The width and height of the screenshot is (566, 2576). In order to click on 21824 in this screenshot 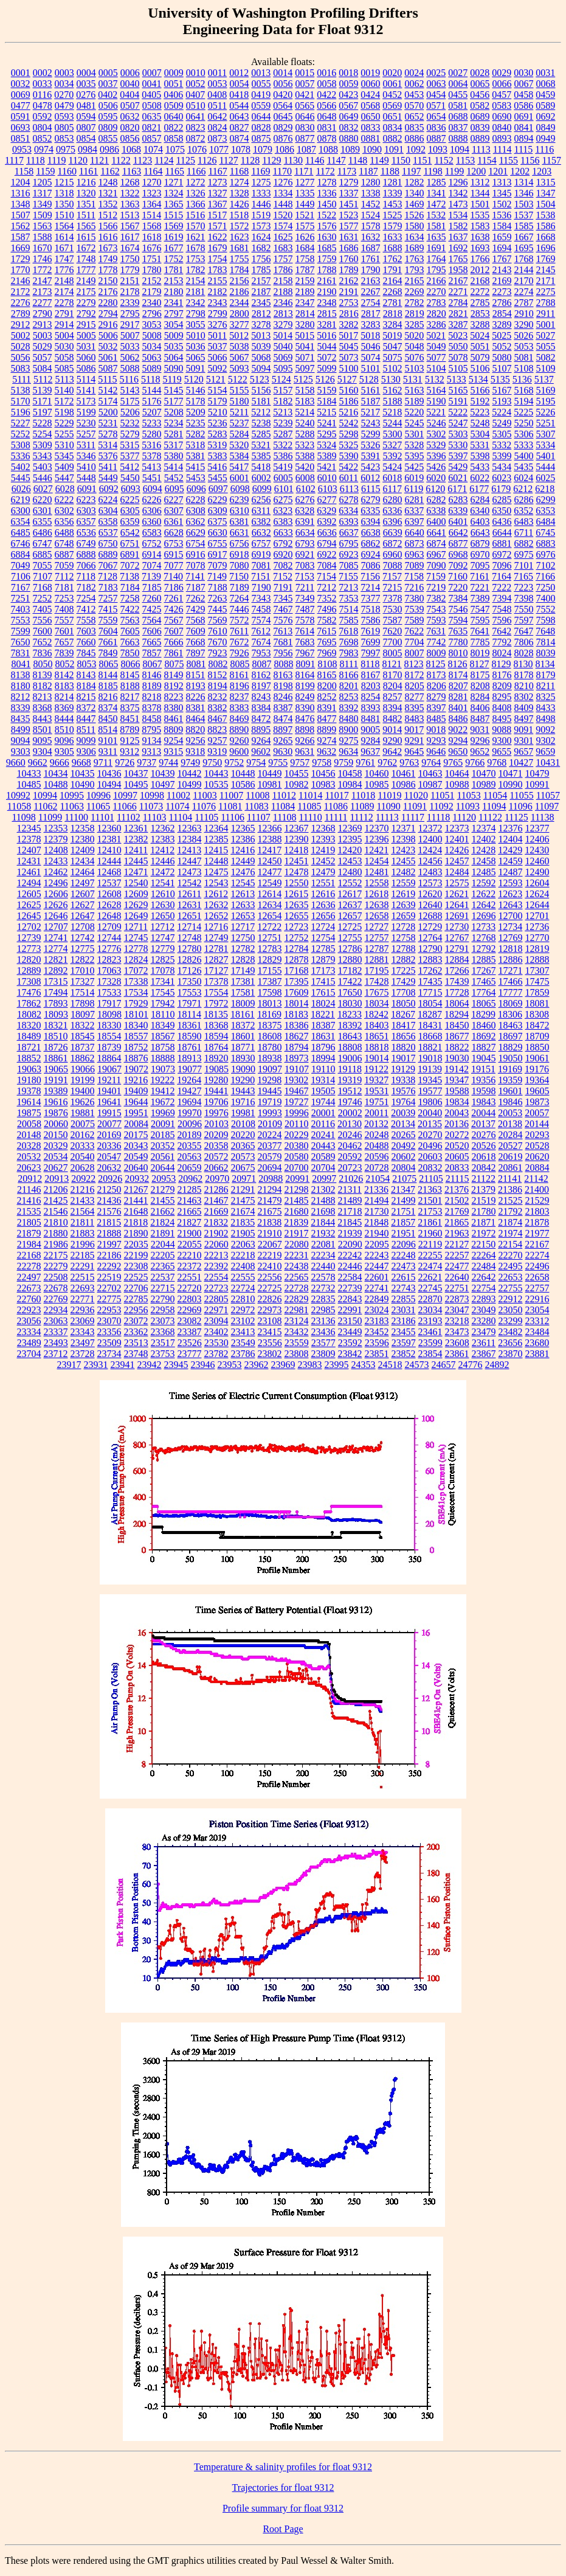, I will do `click(162, 1222)`.